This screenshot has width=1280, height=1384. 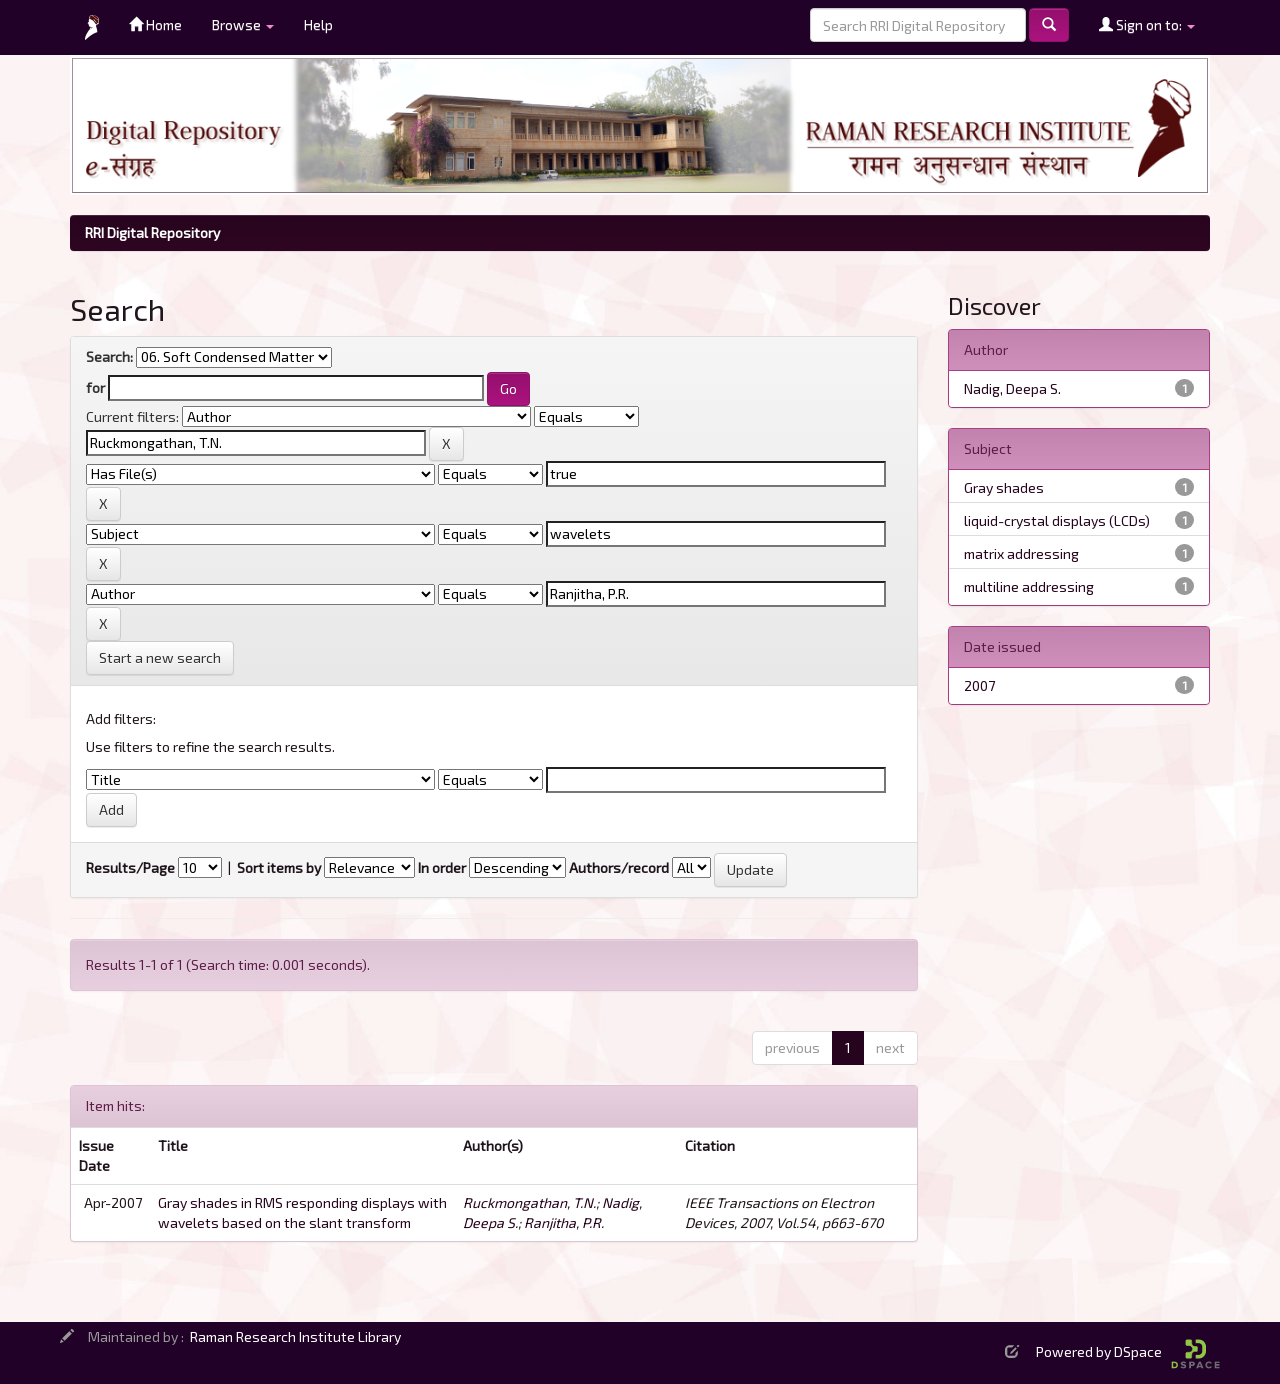 I want to click on Results/Page, so click(x=130, y=867).